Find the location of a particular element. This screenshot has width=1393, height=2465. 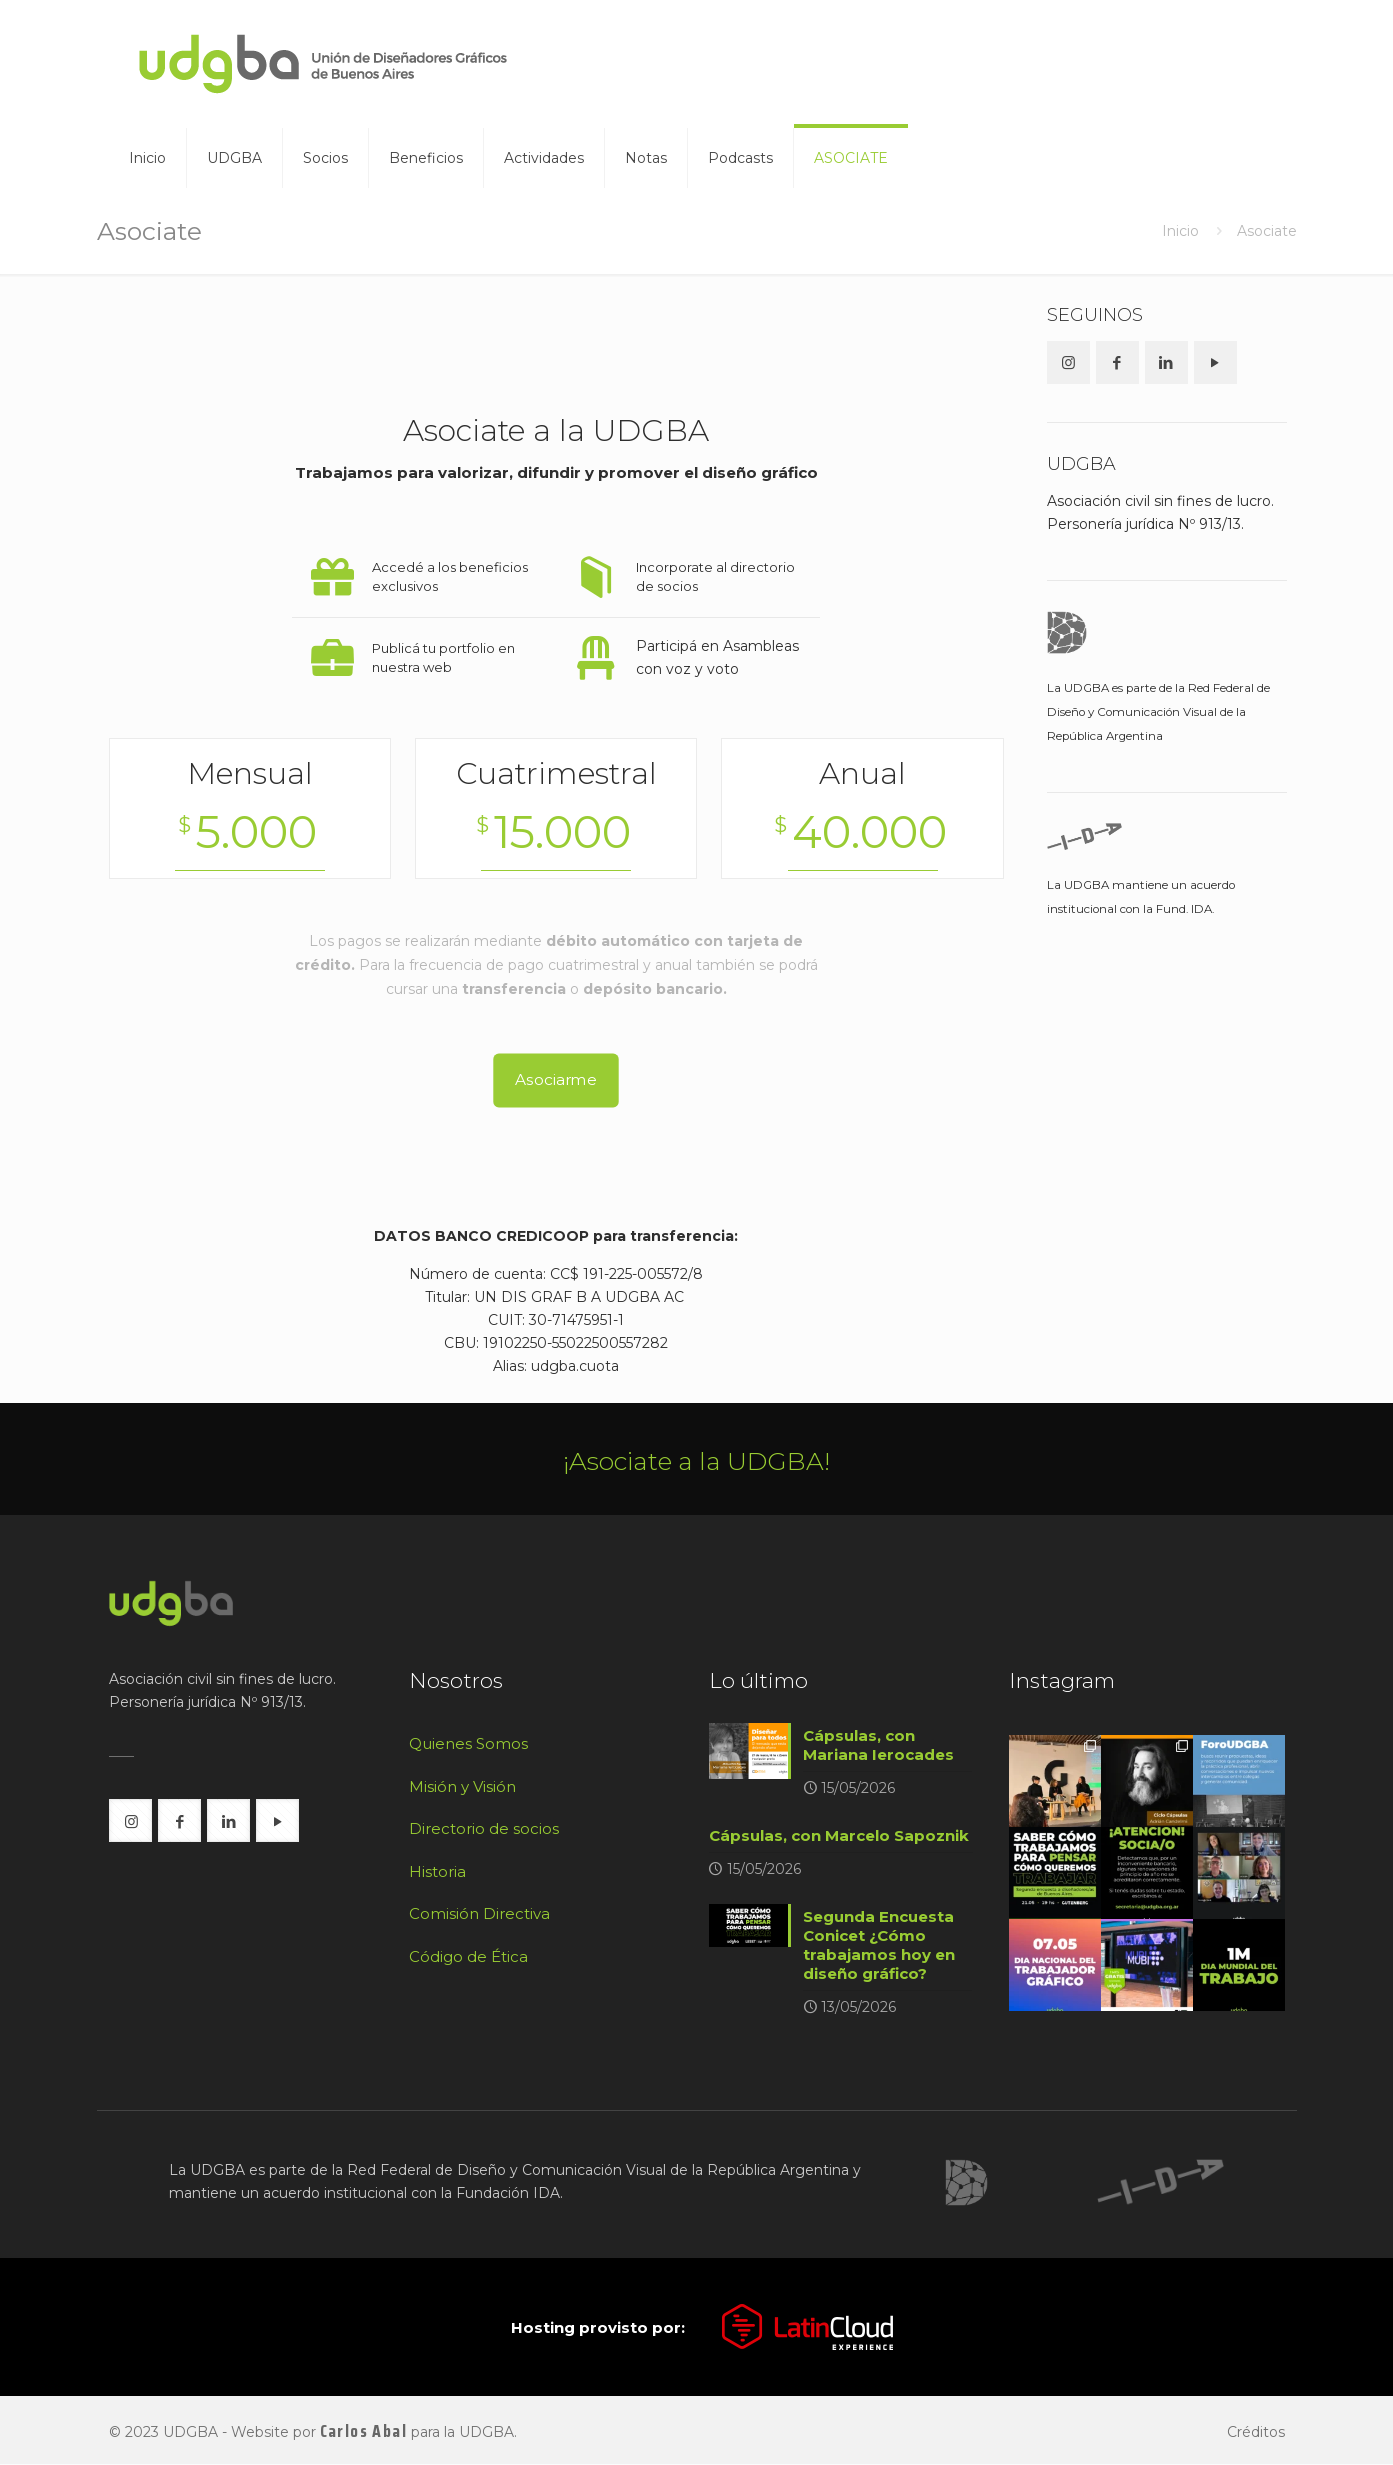

Misión y Visión is located at coordinates (462, 1786).